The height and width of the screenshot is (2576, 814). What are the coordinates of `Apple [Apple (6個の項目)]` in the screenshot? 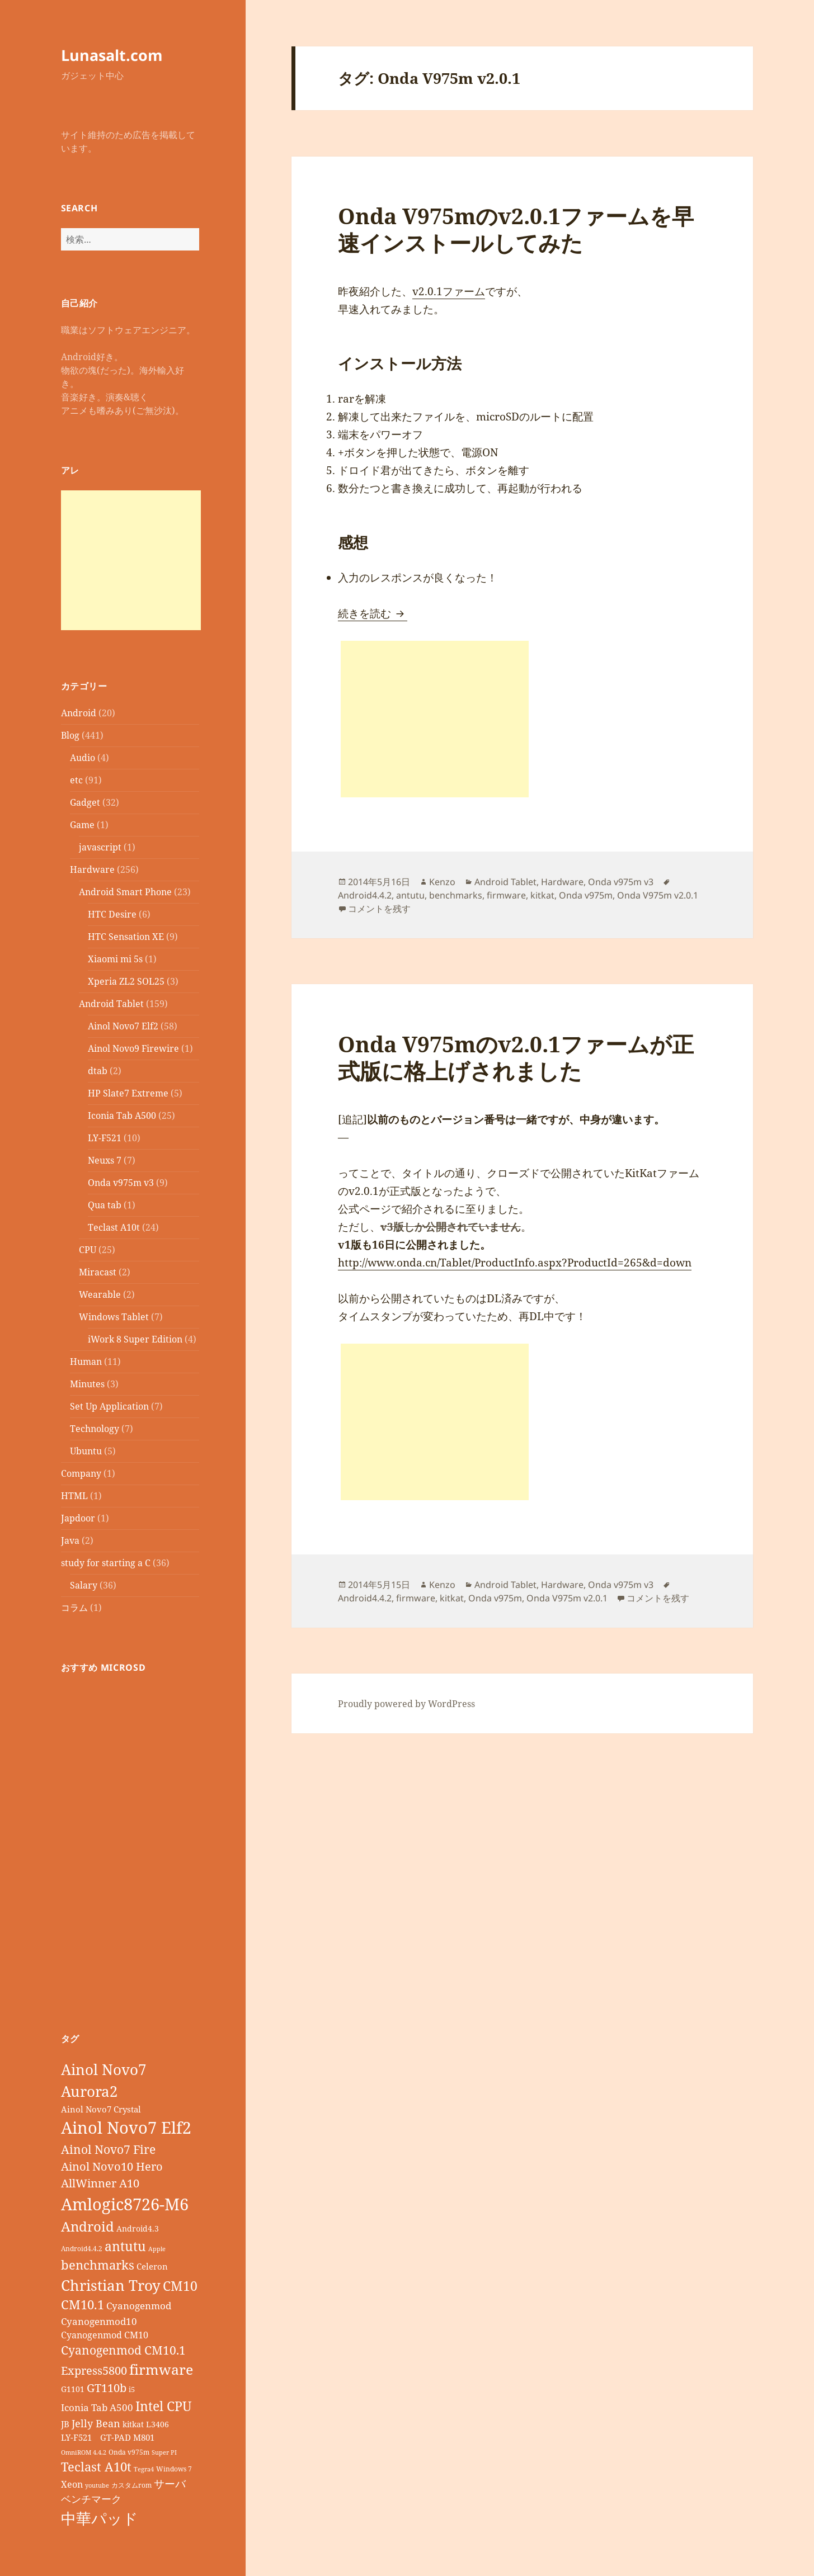 It's located at (157, 2249).